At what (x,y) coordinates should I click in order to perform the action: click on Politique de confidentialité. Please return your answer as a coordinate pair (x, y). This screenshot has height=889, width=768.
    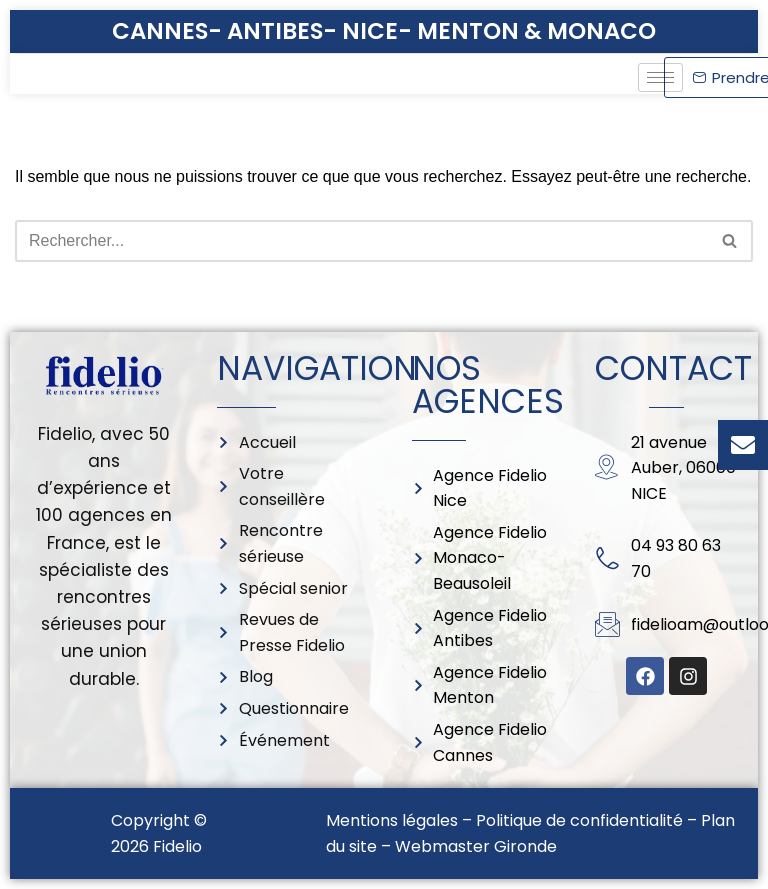
    Looking at the image, I should click on (579, 820).